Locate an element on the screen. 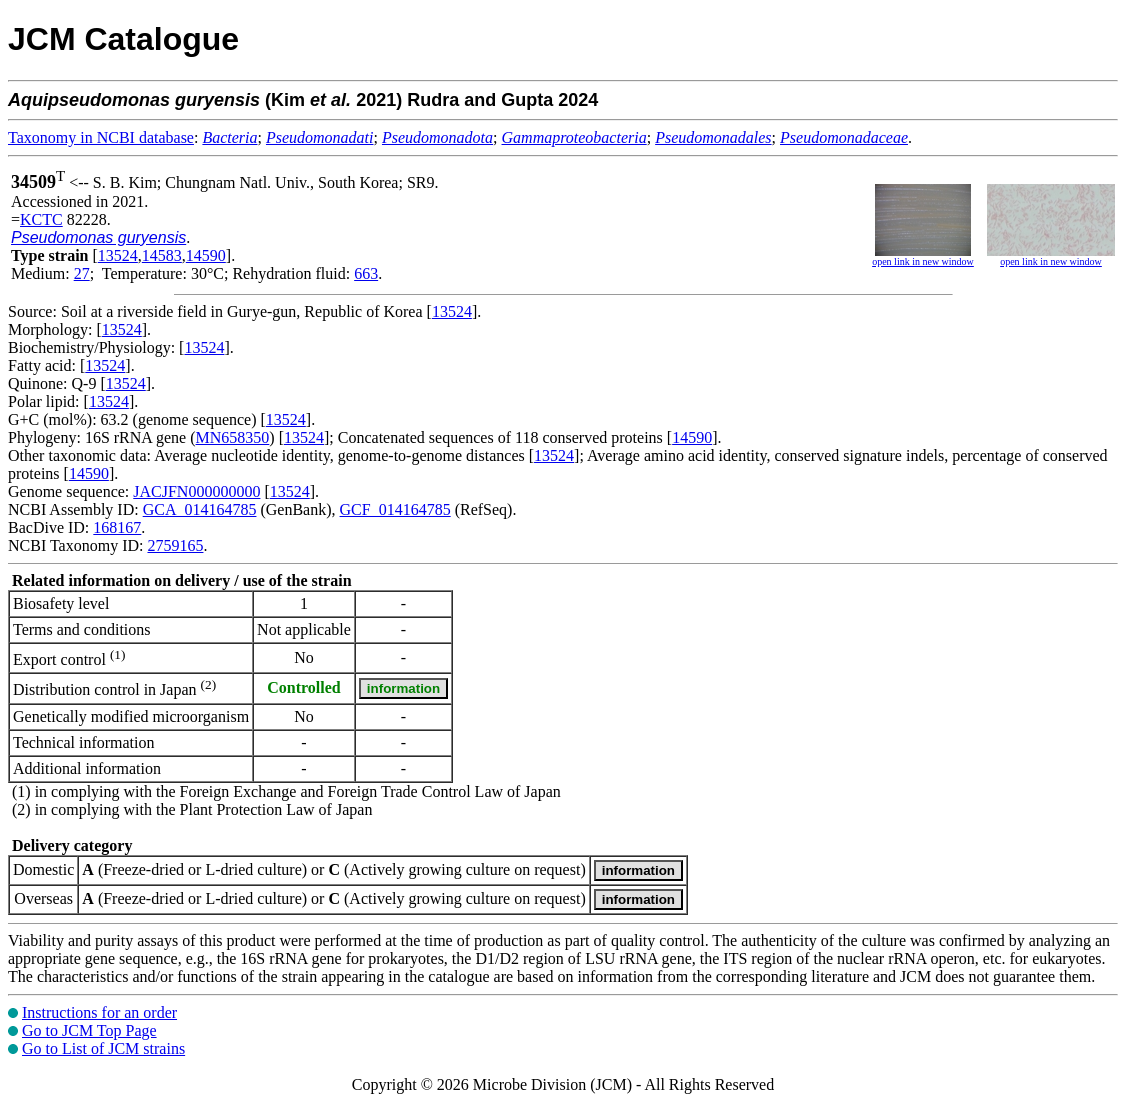 Image resolution: width=1126 pixels, height=1102 pixels. GCA_014164785 is located at coordinates (200, 509).